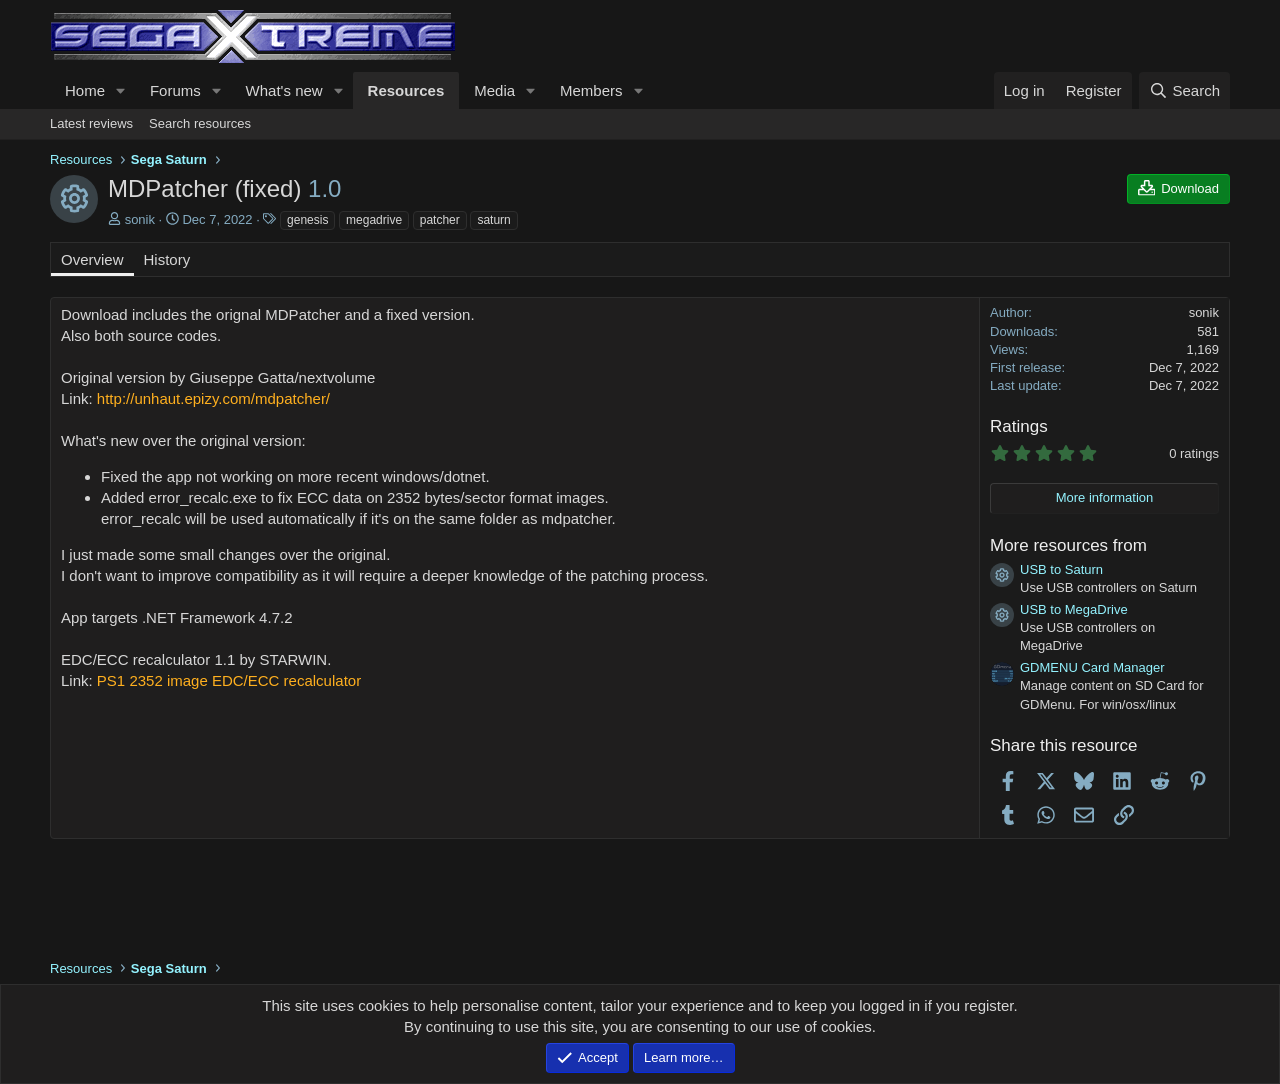 The image size is (1280, 1084). I want to click on genesis, so click(307, 220).